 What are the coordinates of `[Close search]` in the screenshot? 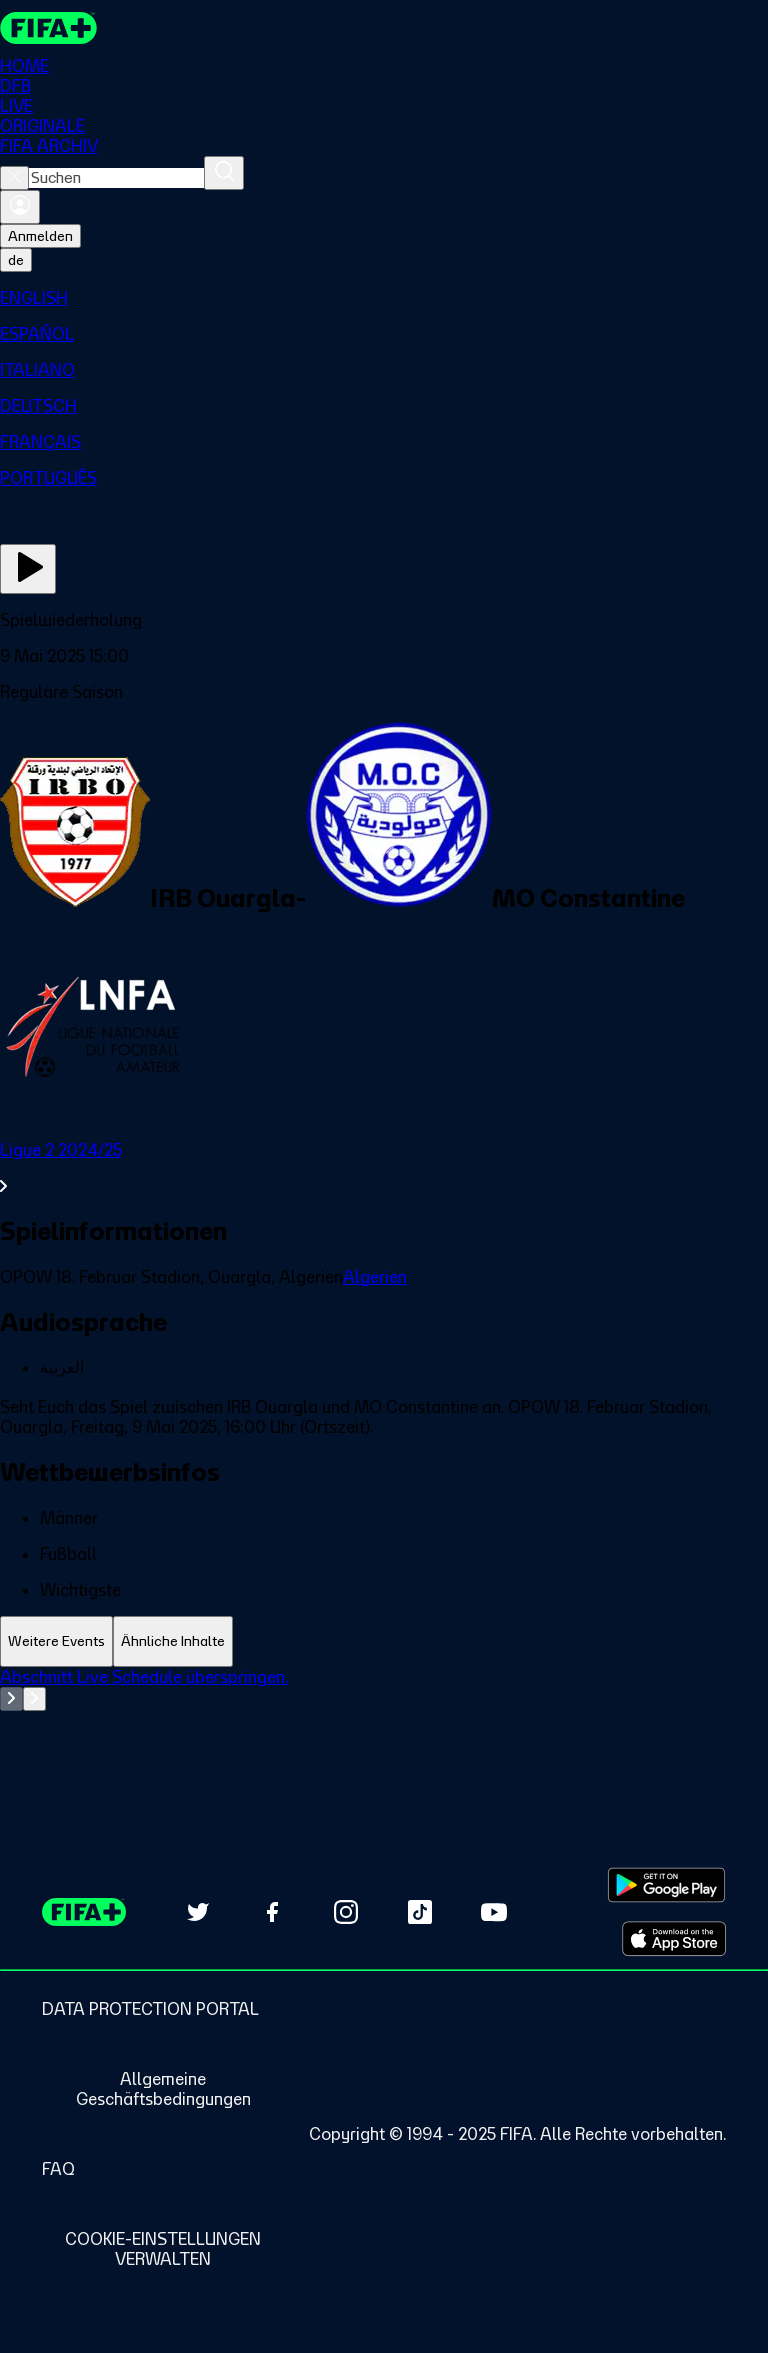 It's located at (14, 178).